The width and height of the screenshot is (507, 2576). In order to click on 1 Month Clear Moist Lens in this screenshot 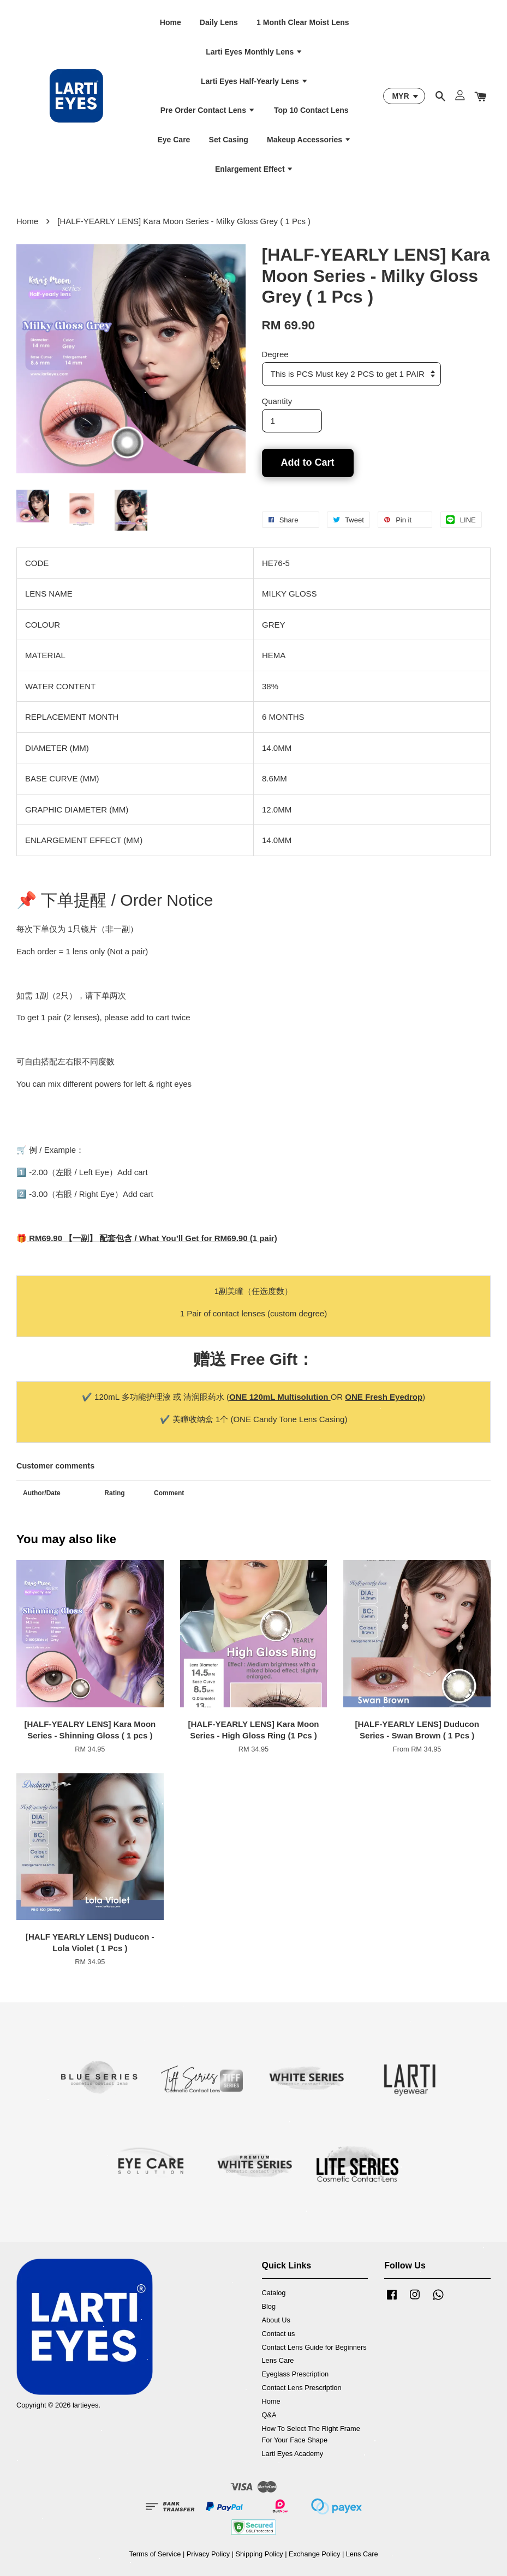, I will do `click(303, 22)`.